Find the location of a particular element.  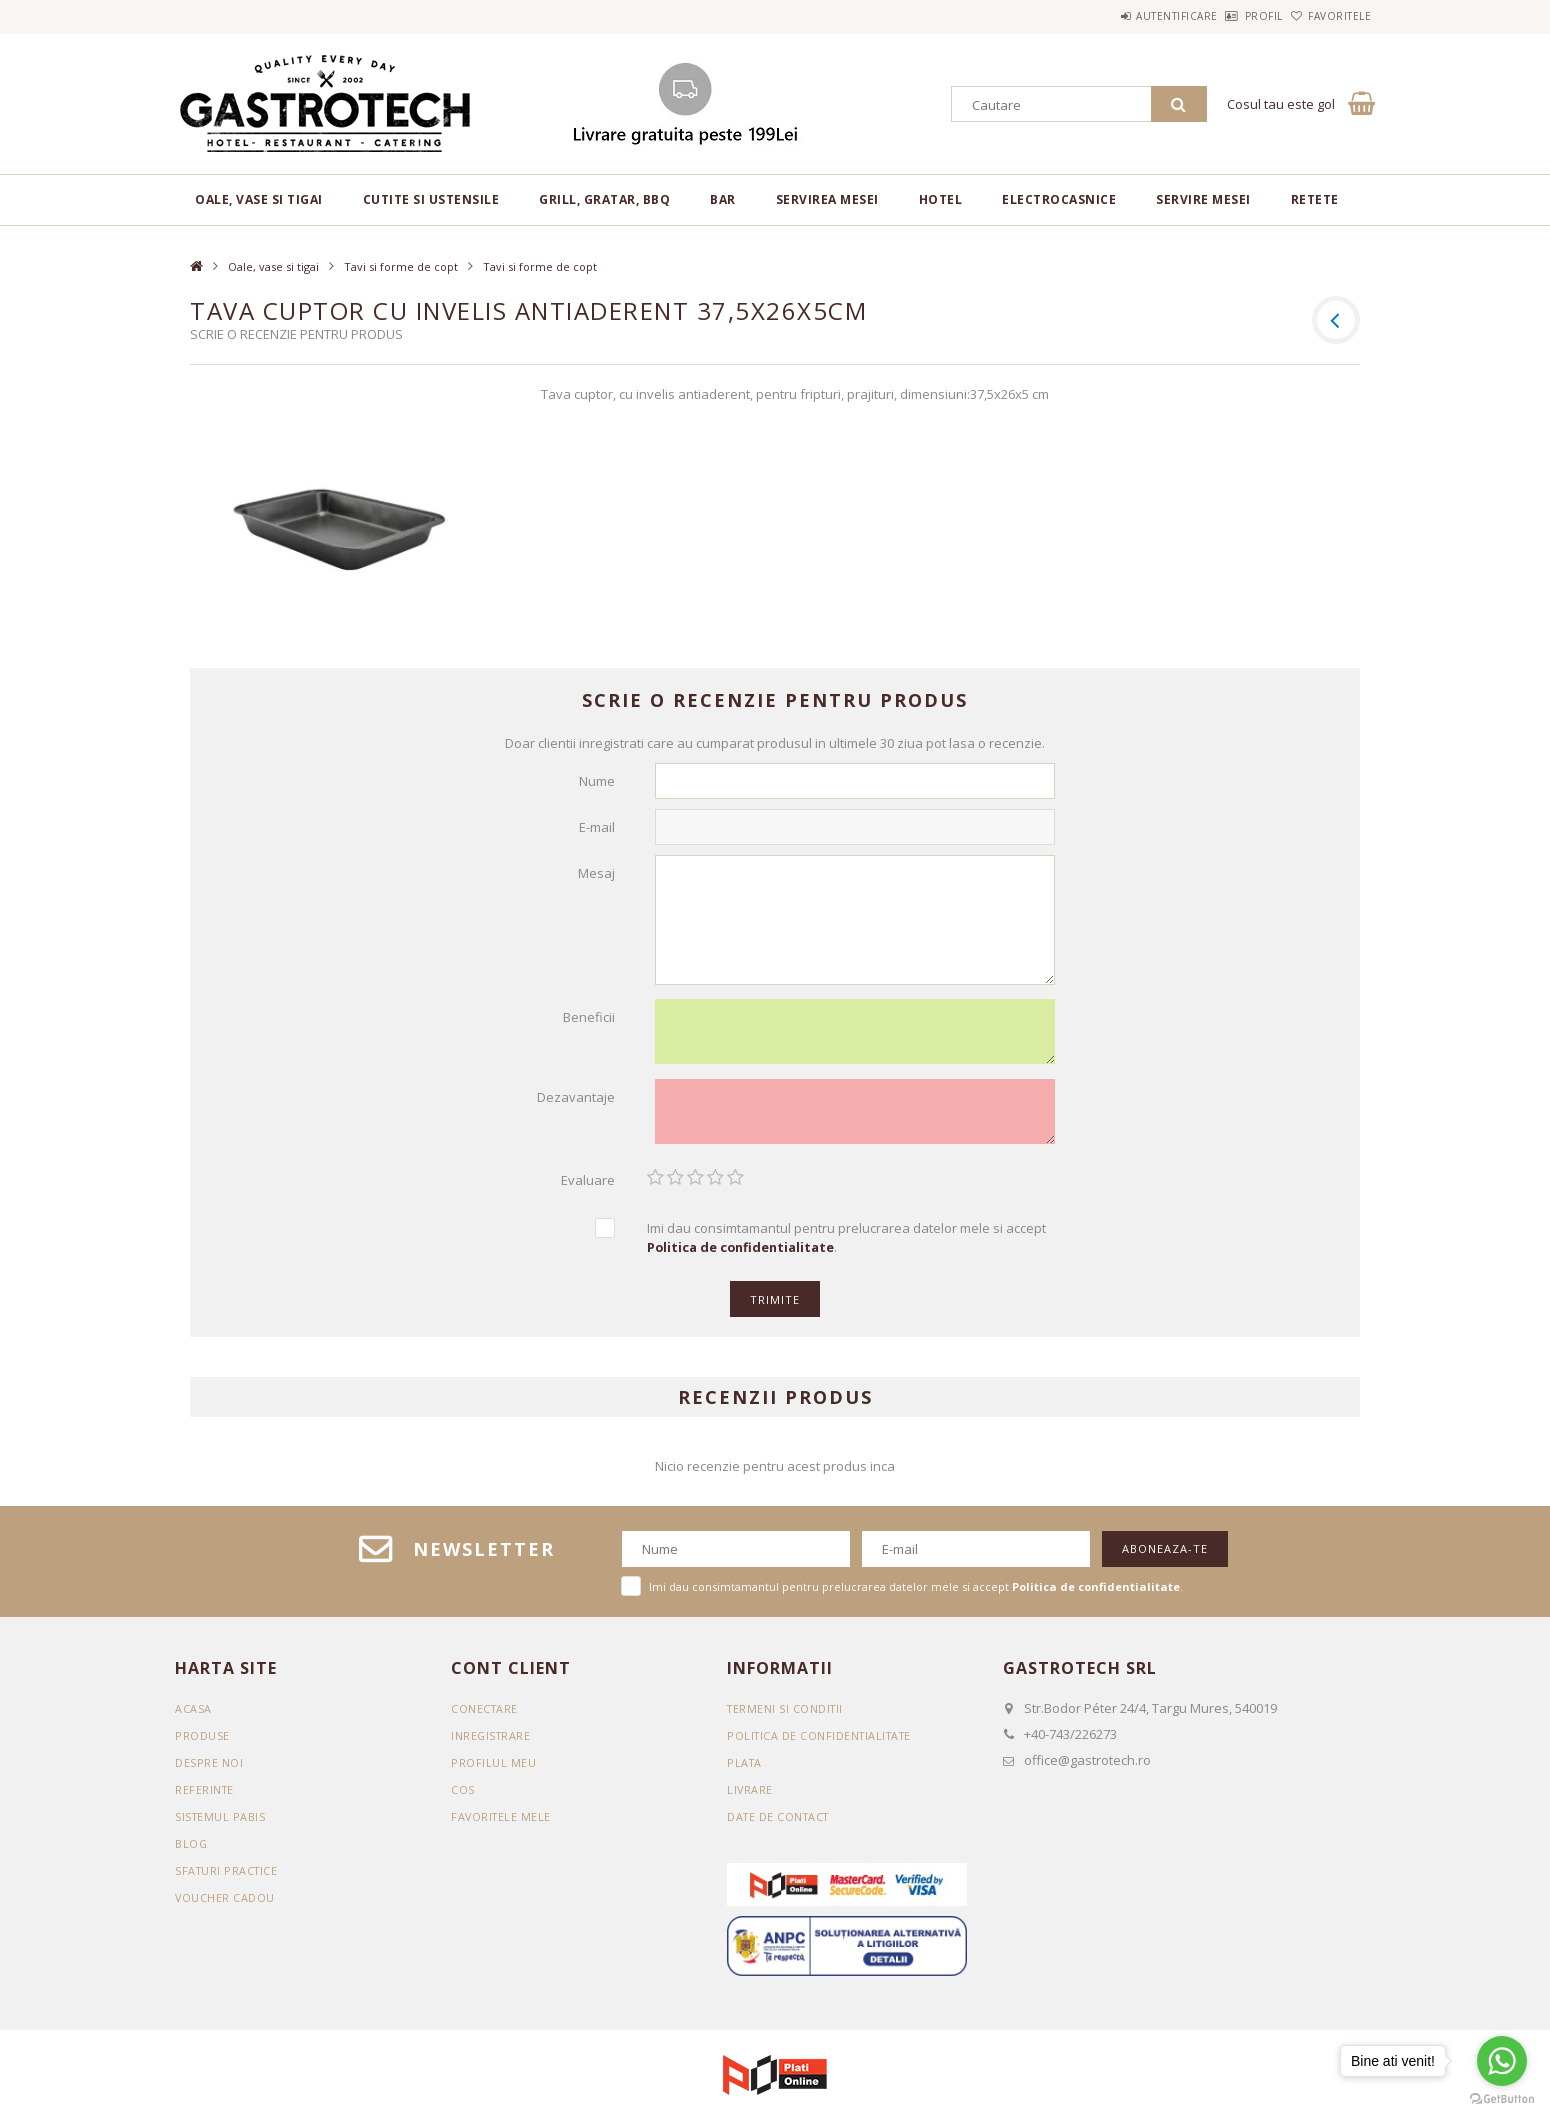

REFERINTE is located at coordinates (205, 1798).